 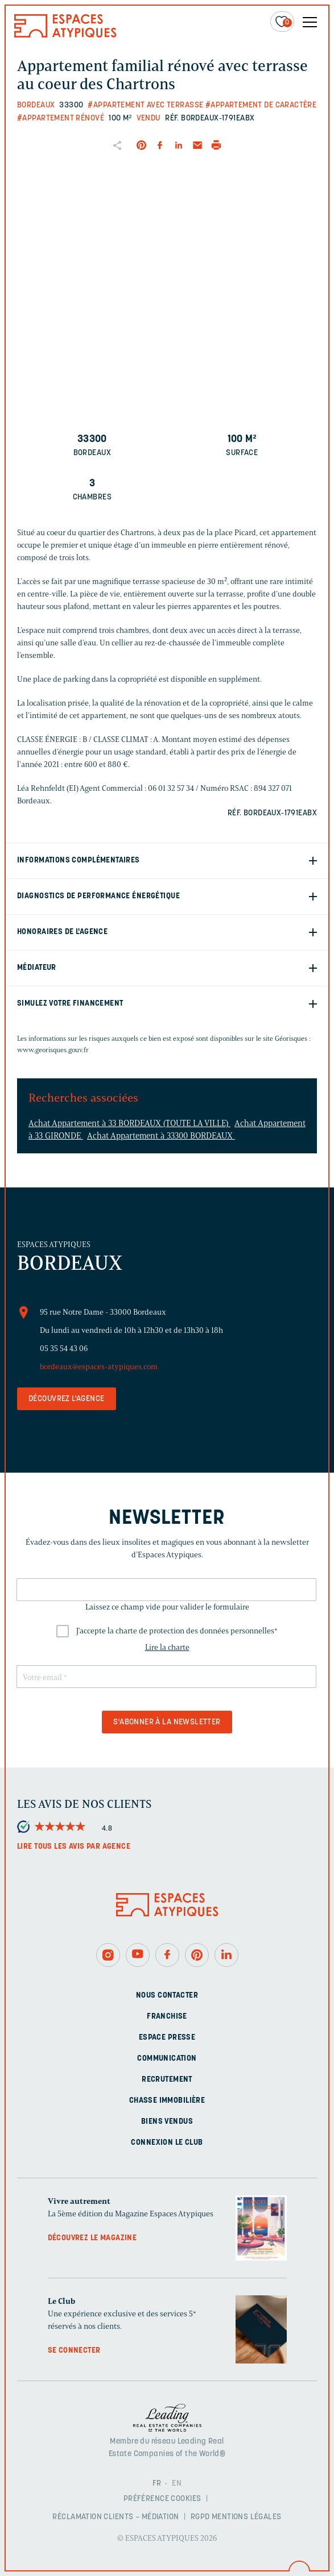 I want to click on Mentions légales, so click(x=247, y=2517).